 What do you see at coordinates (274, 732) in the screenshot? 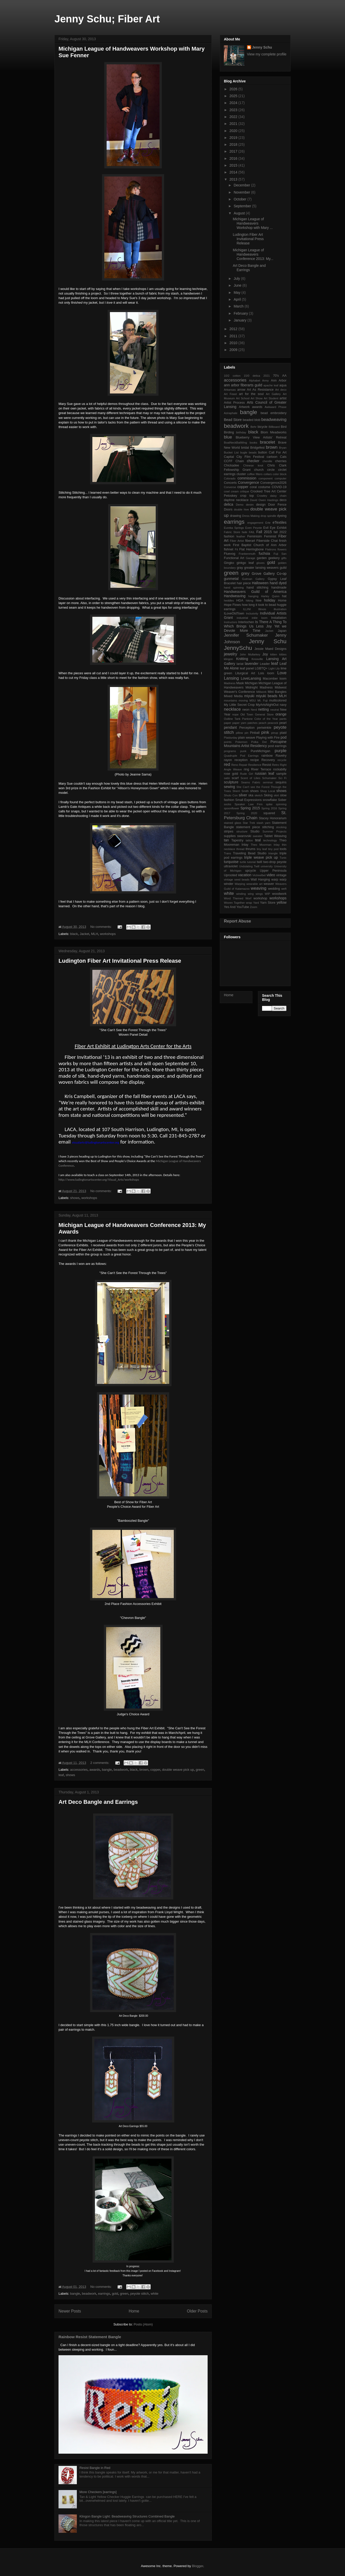
I see `pinup` at bounding box center [274, 732].